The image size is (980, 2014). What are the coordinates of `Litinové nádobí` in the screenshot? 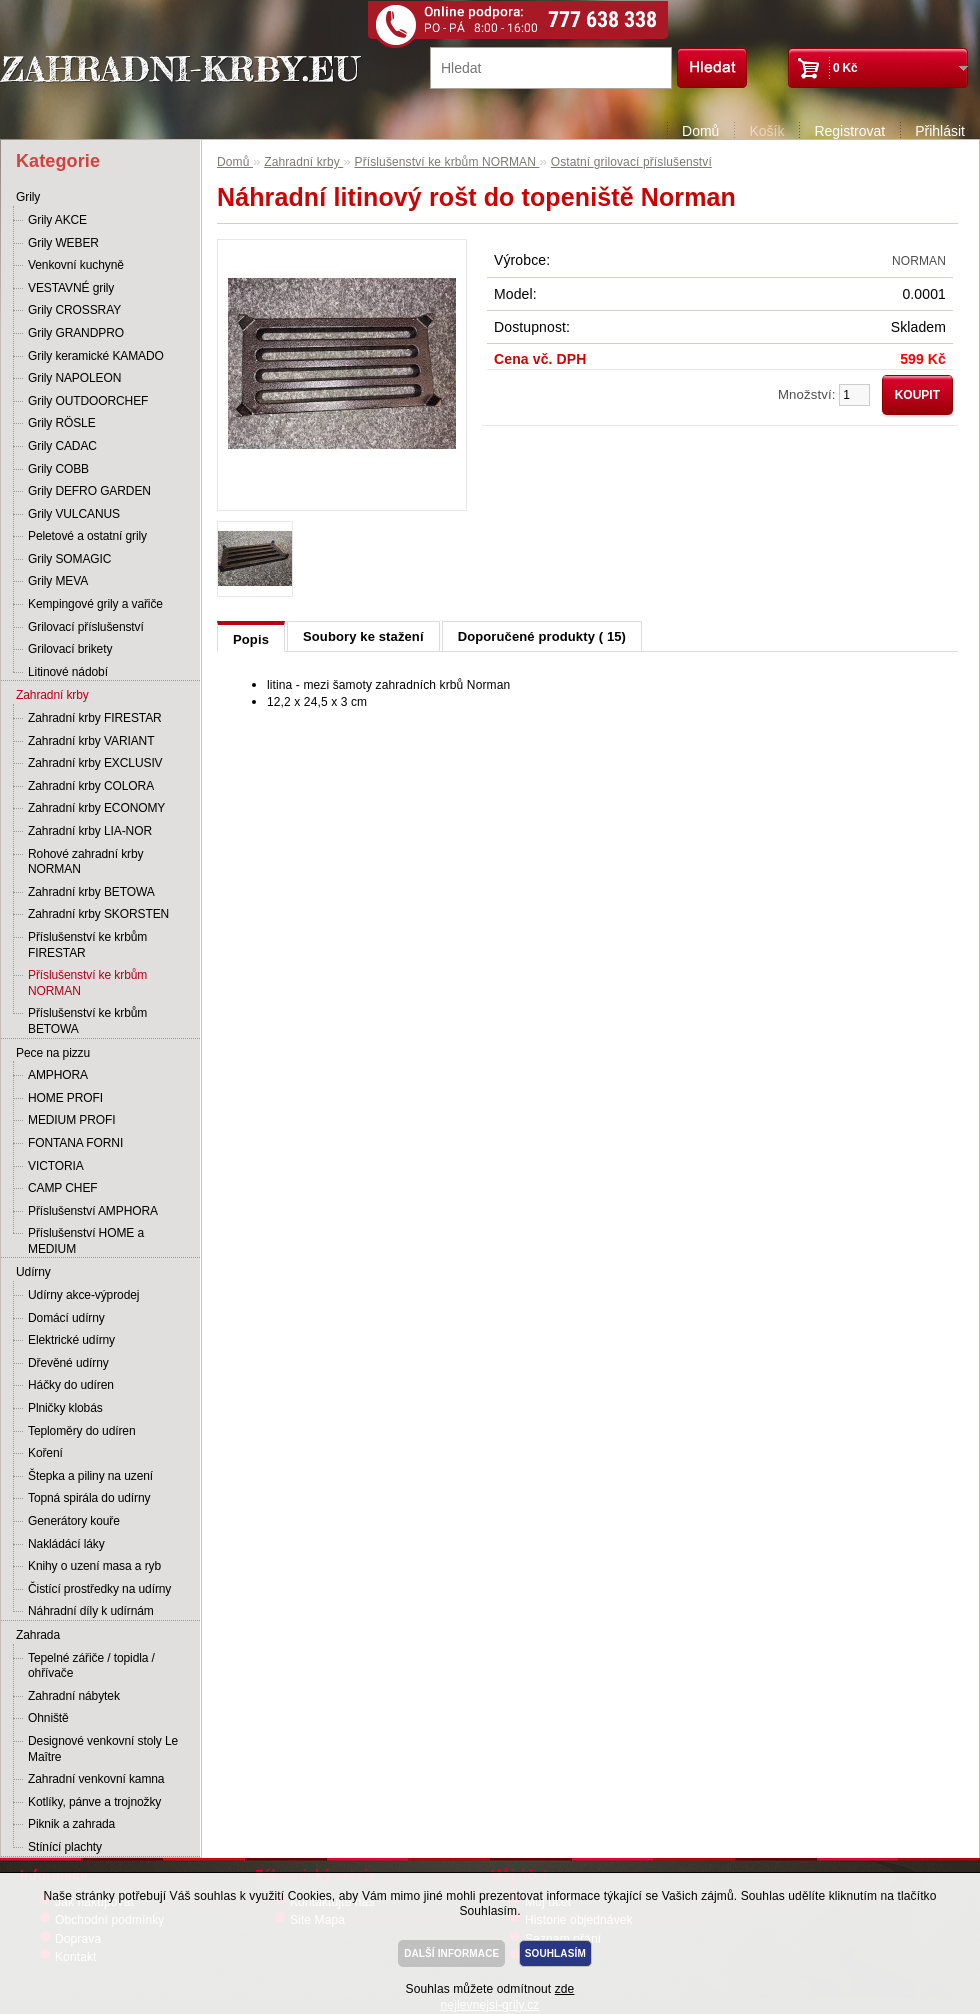 It's located at (68, 672).